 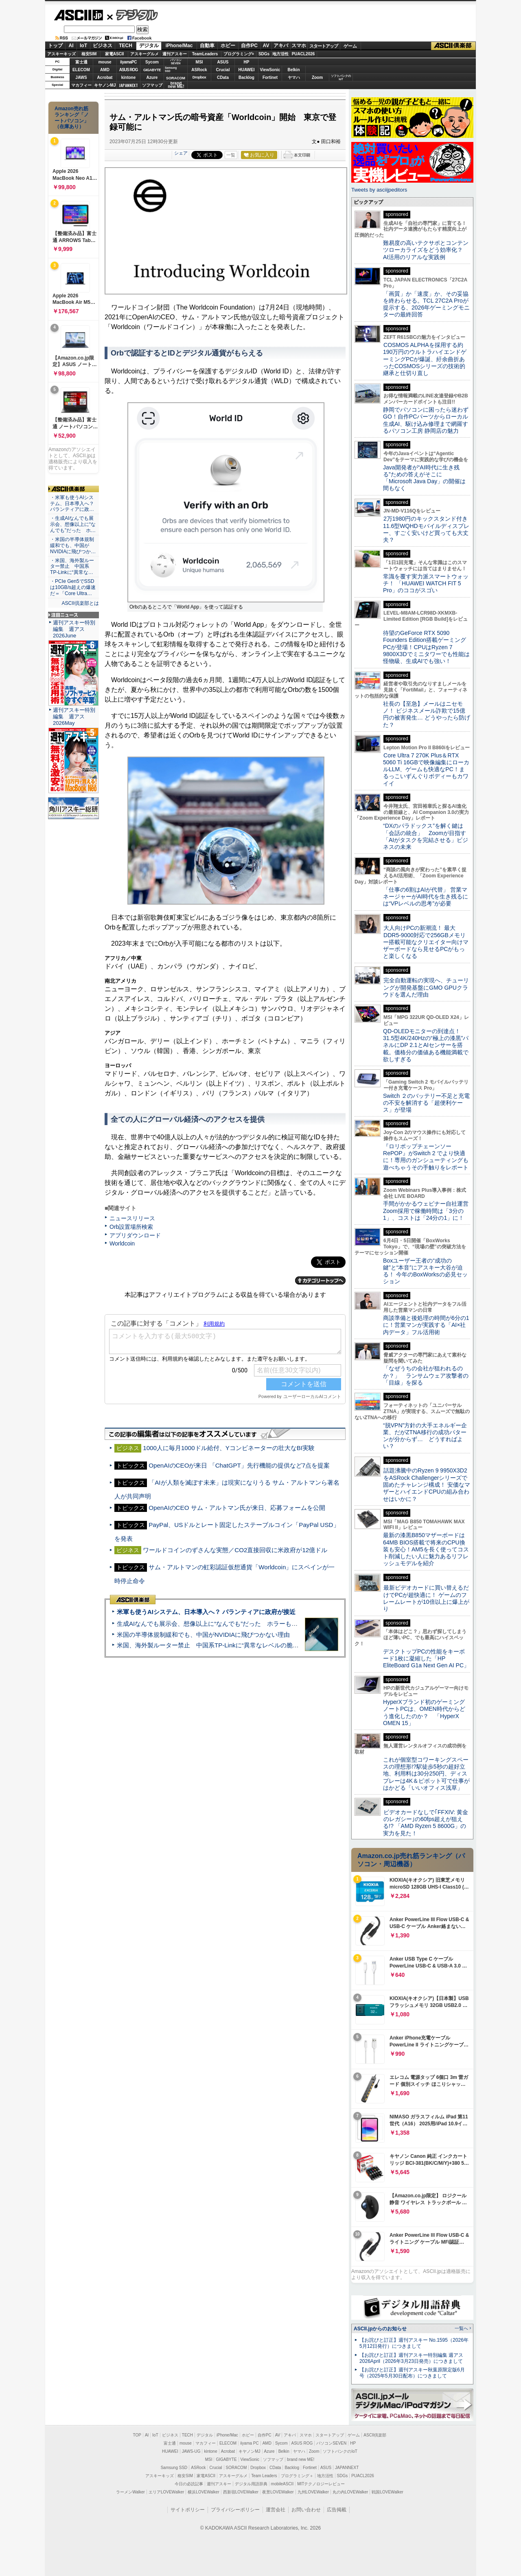 What do you see at coordinates (152, 77) in the screenshot?
I see `Azure` at bounding box center [152, 77].